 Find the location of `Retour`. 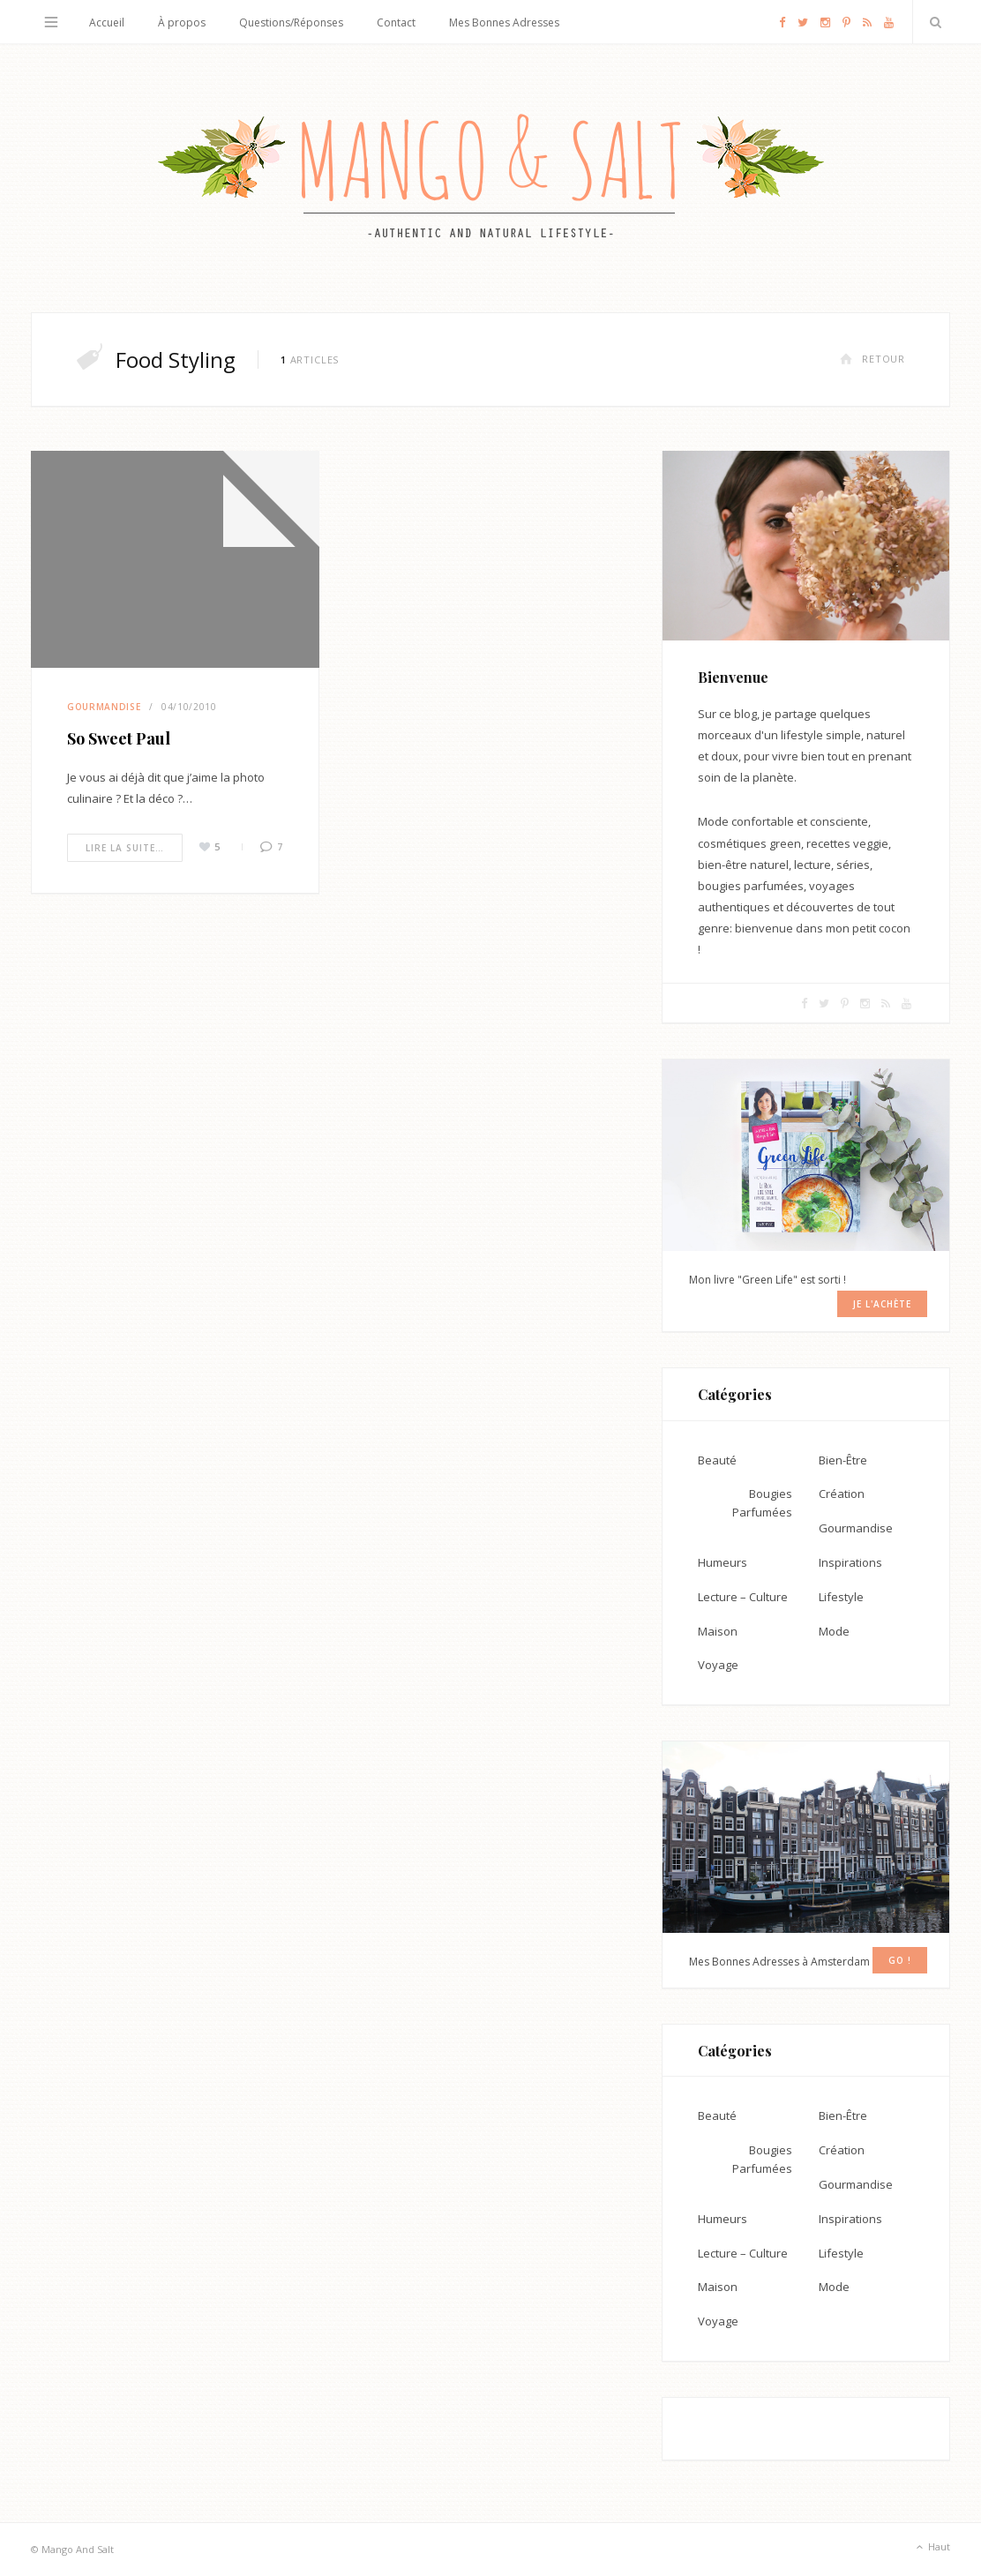

Retour is located at coordinates (872, 358).